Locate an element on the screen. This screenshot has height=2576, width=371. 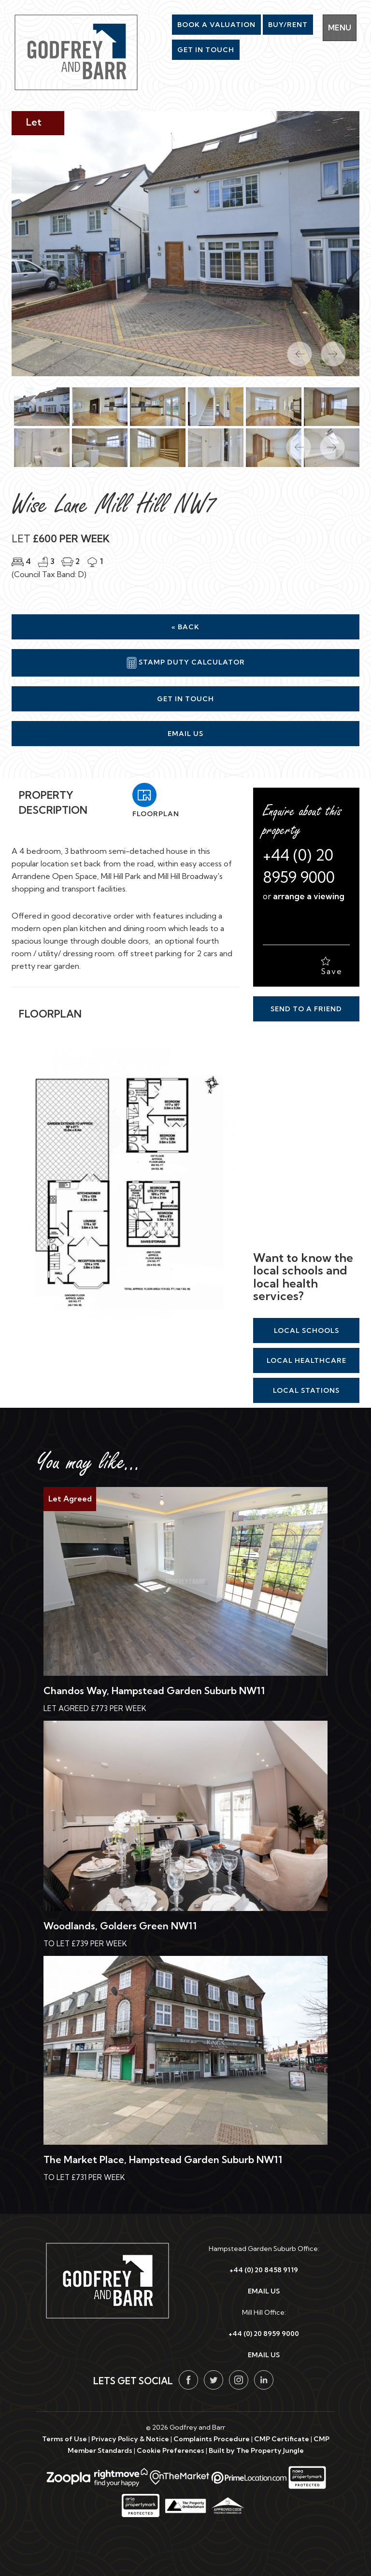
Local Stations is located at coordinates (306, 1390).